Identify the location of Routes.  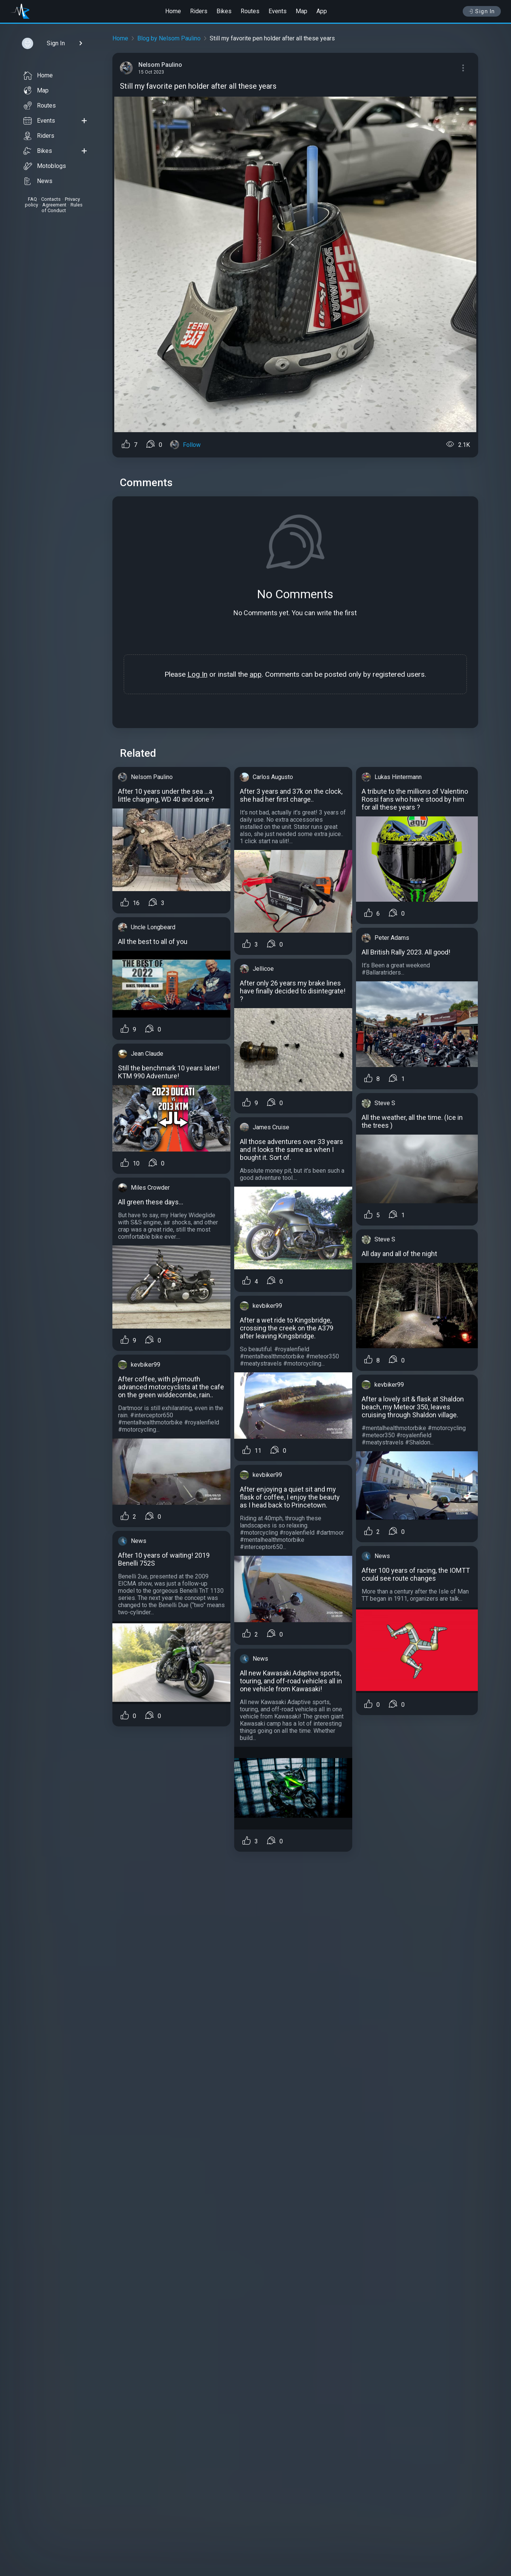
(250, 11).